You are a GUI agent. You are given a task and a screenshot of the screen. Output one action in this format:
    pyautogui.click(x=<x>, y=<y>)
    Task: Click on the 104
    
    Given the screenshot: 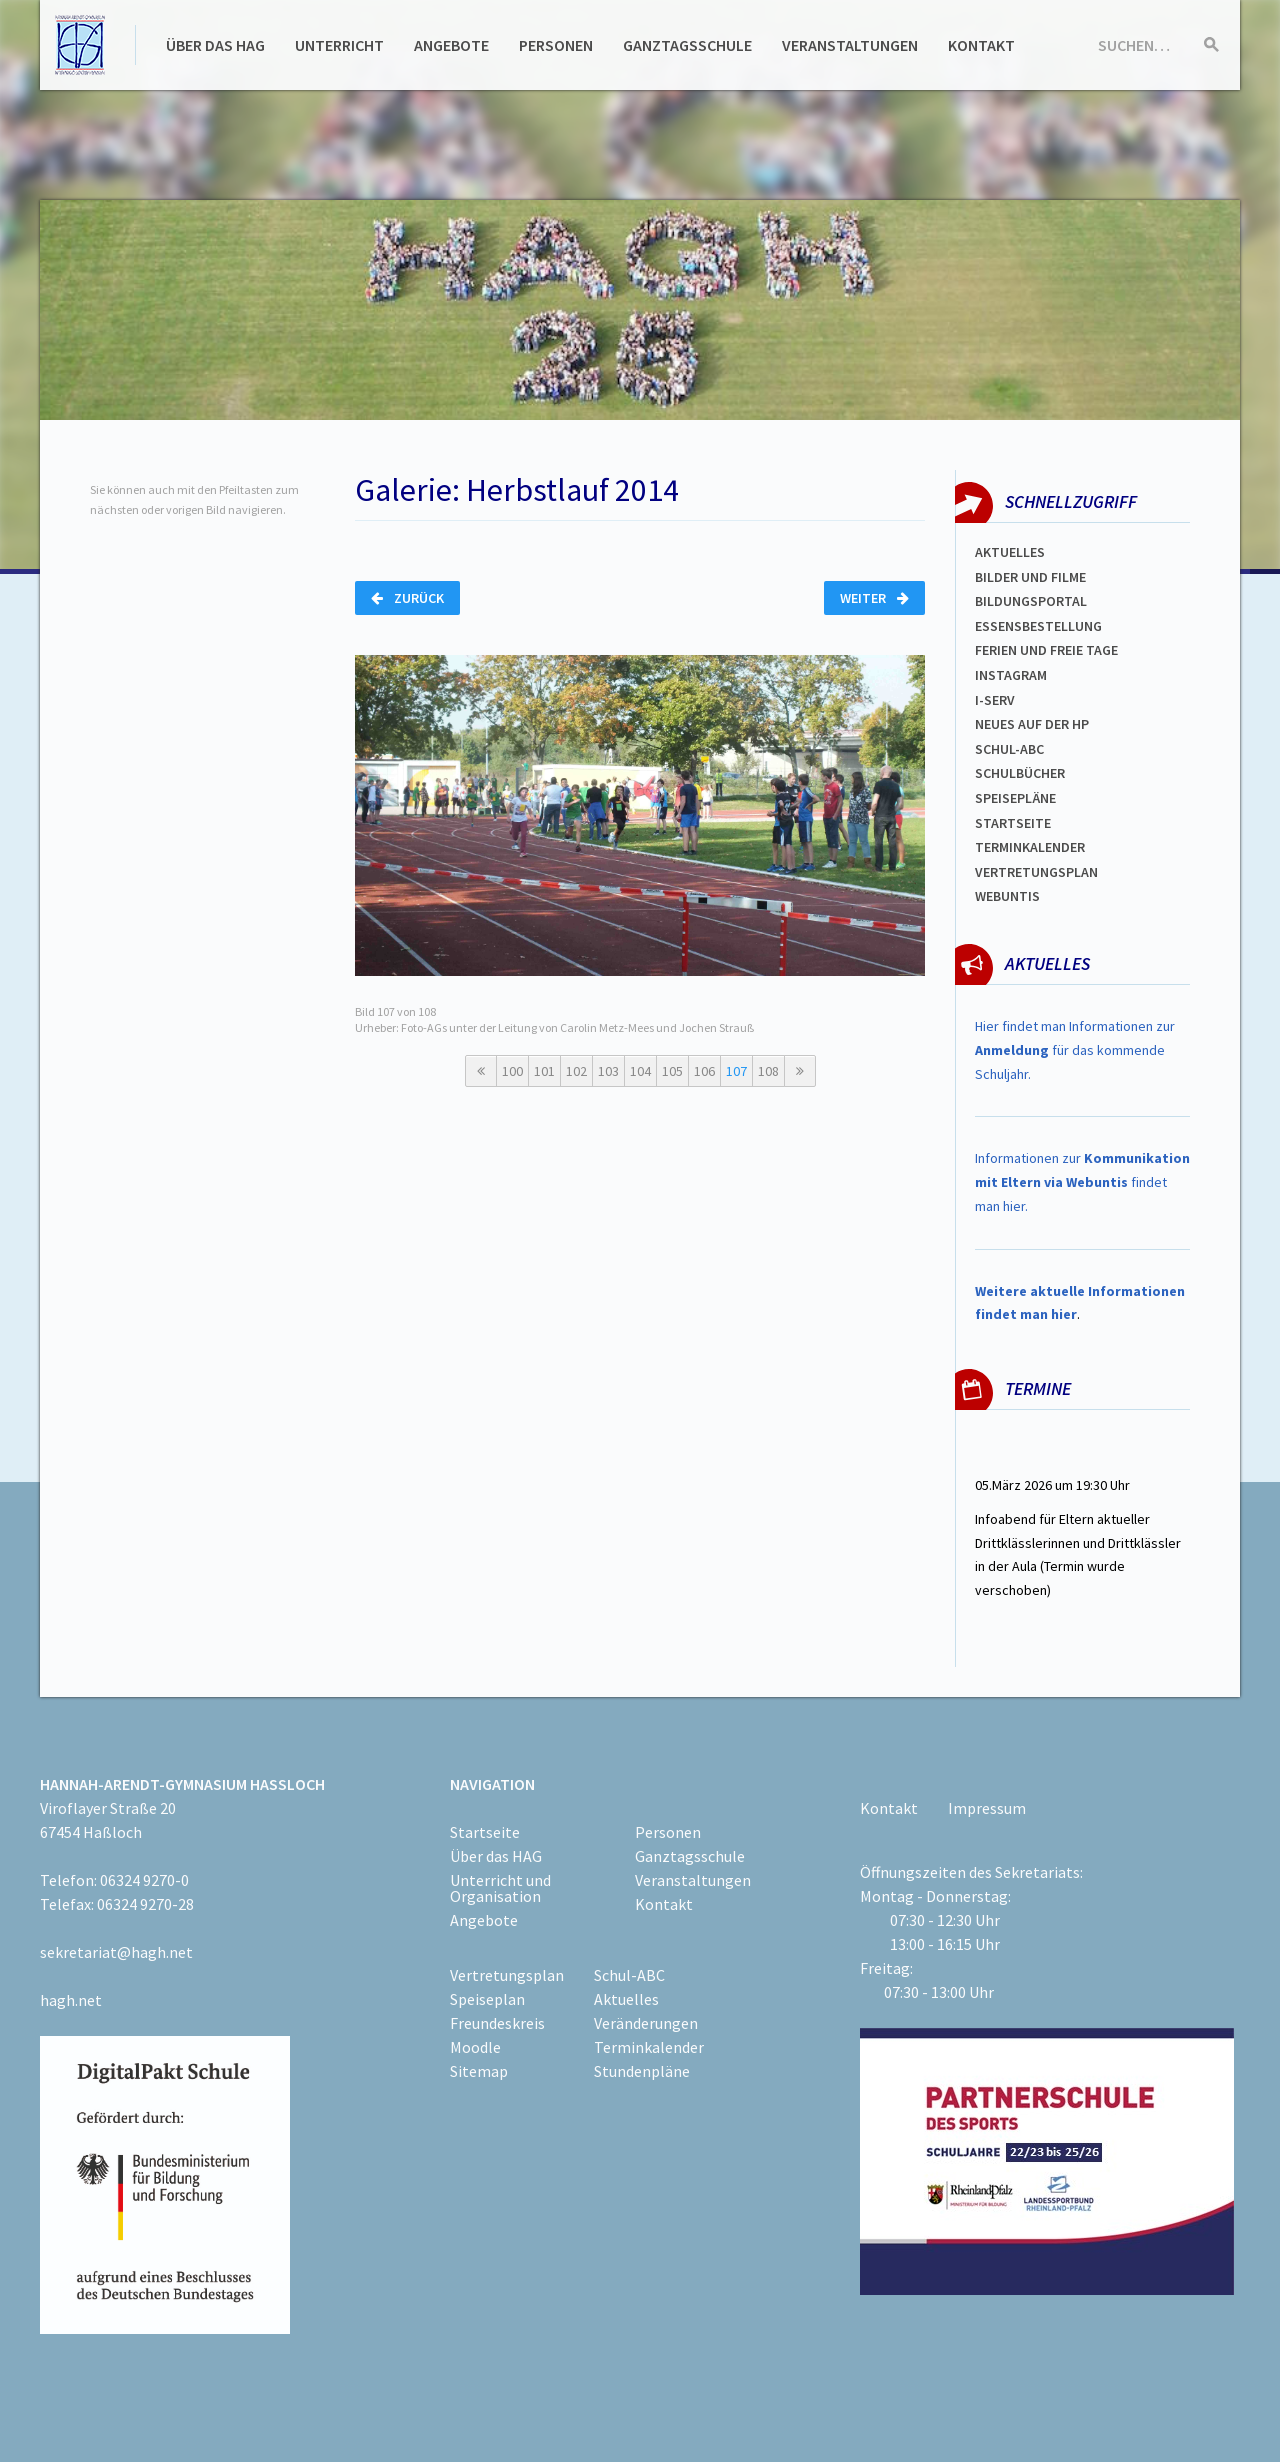 What is the action you would take?
    pyautogui.click(x=640, y=1071)
    